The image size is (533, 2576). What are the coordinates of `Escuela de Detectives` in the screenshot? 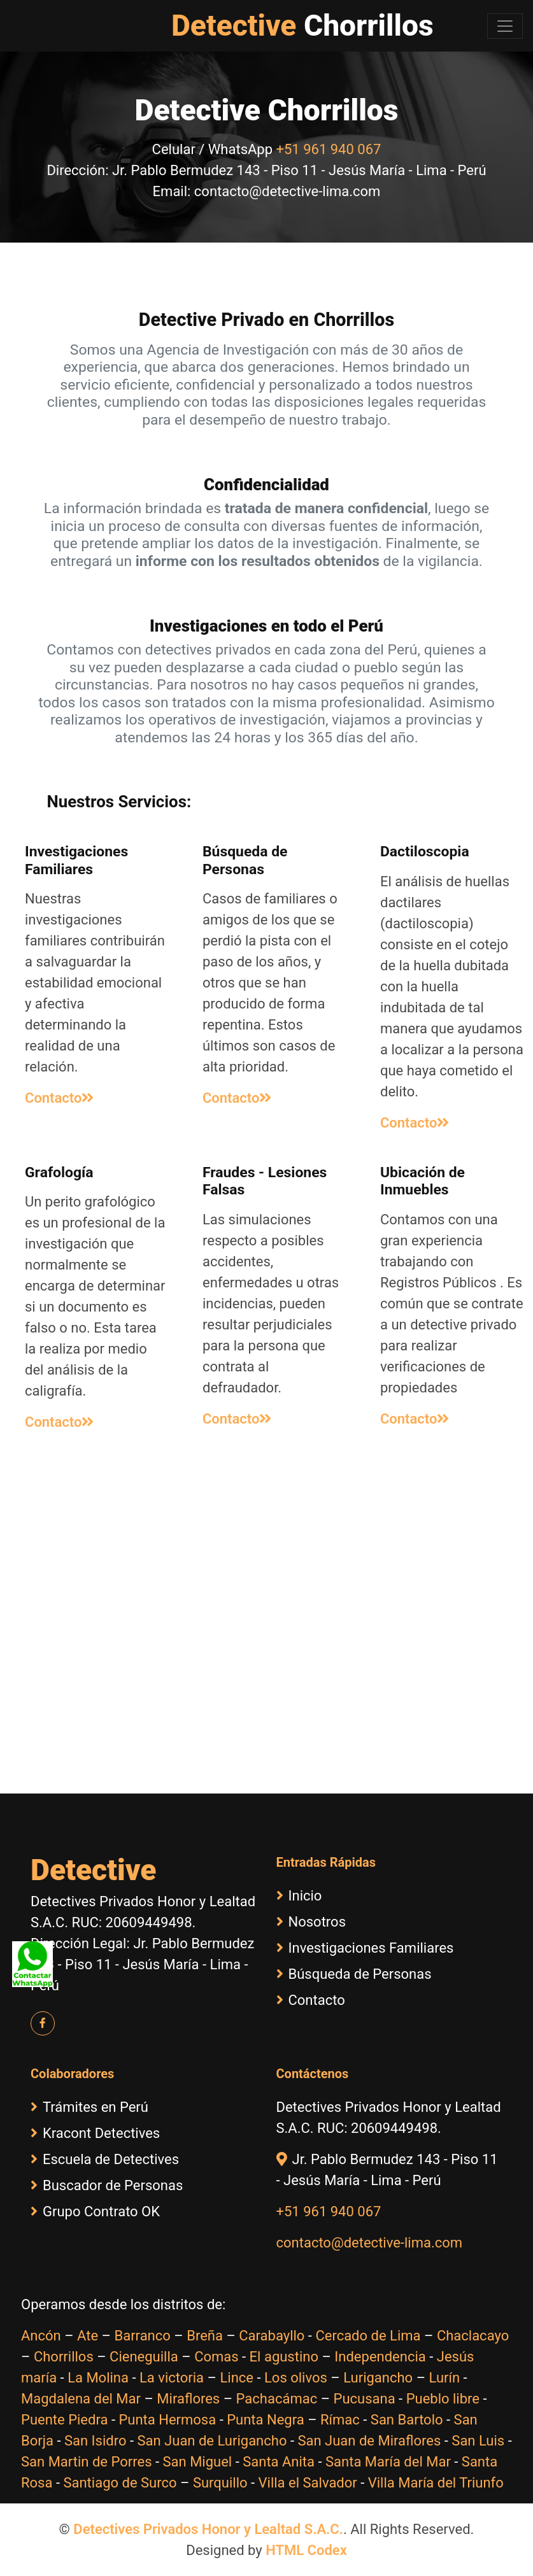 It's located at (105, 2159).